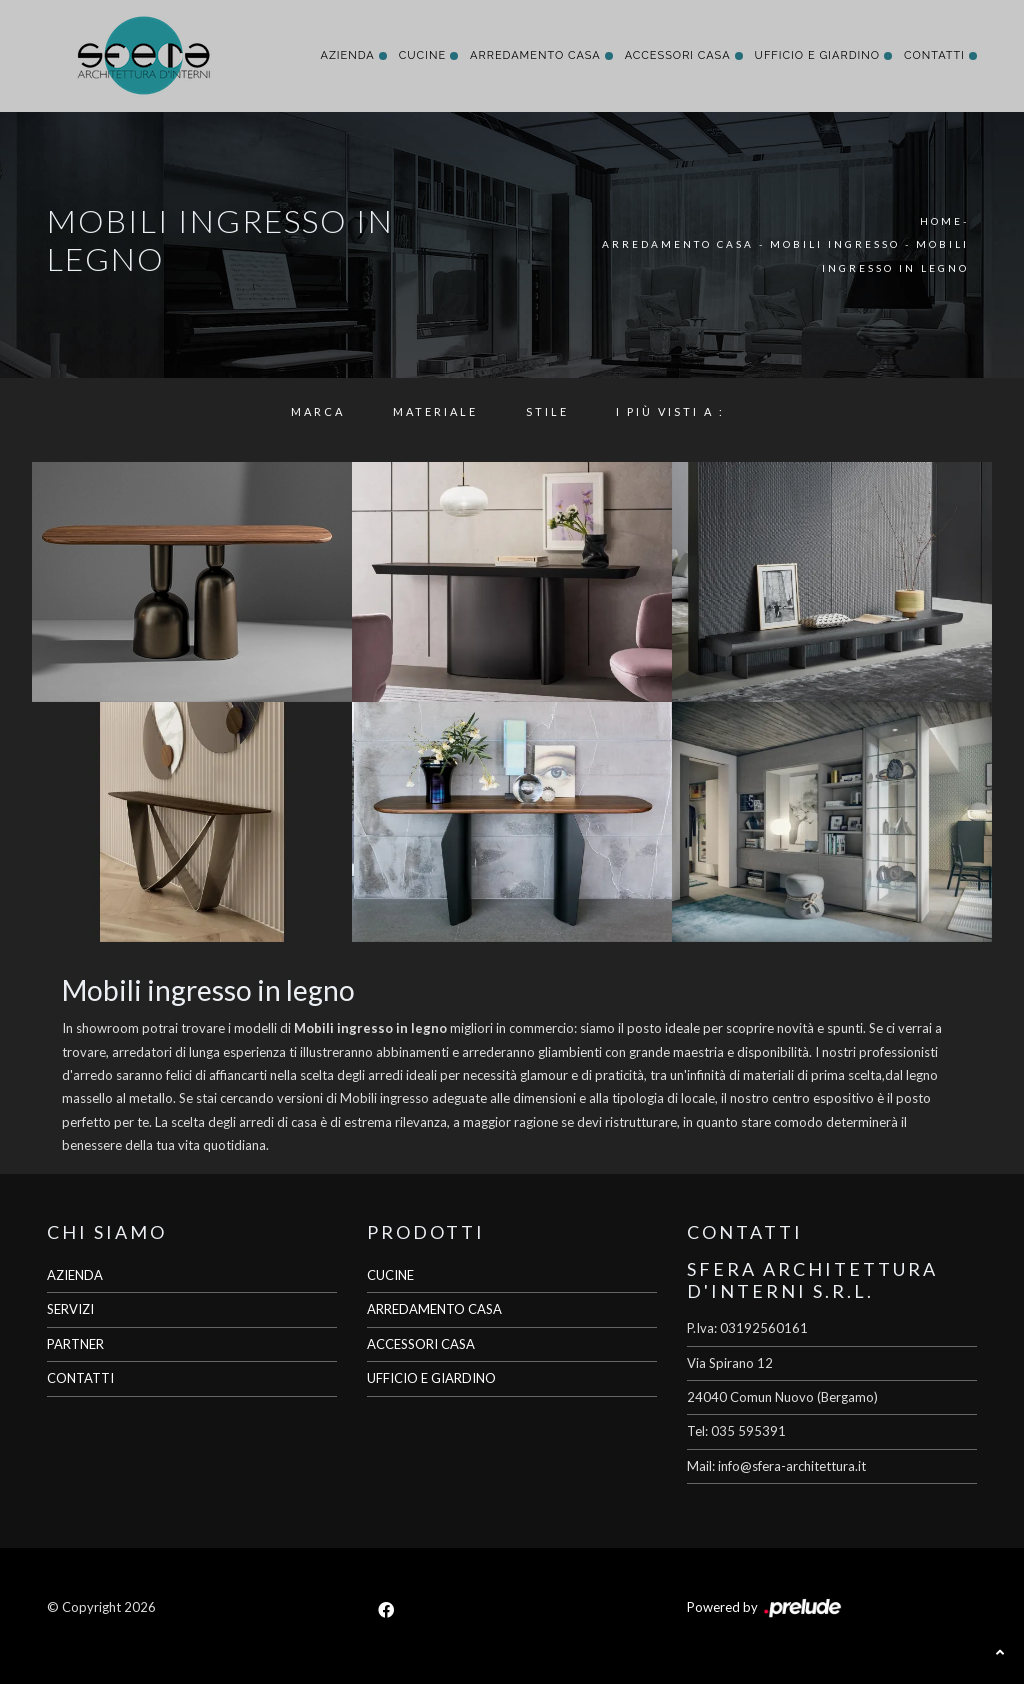 This screenshot has width=1024, height=1684. What do you see at coordinates (80, 1378) in the screenshot?
I see `CONTATTI` at bounding box center [80, 1378].